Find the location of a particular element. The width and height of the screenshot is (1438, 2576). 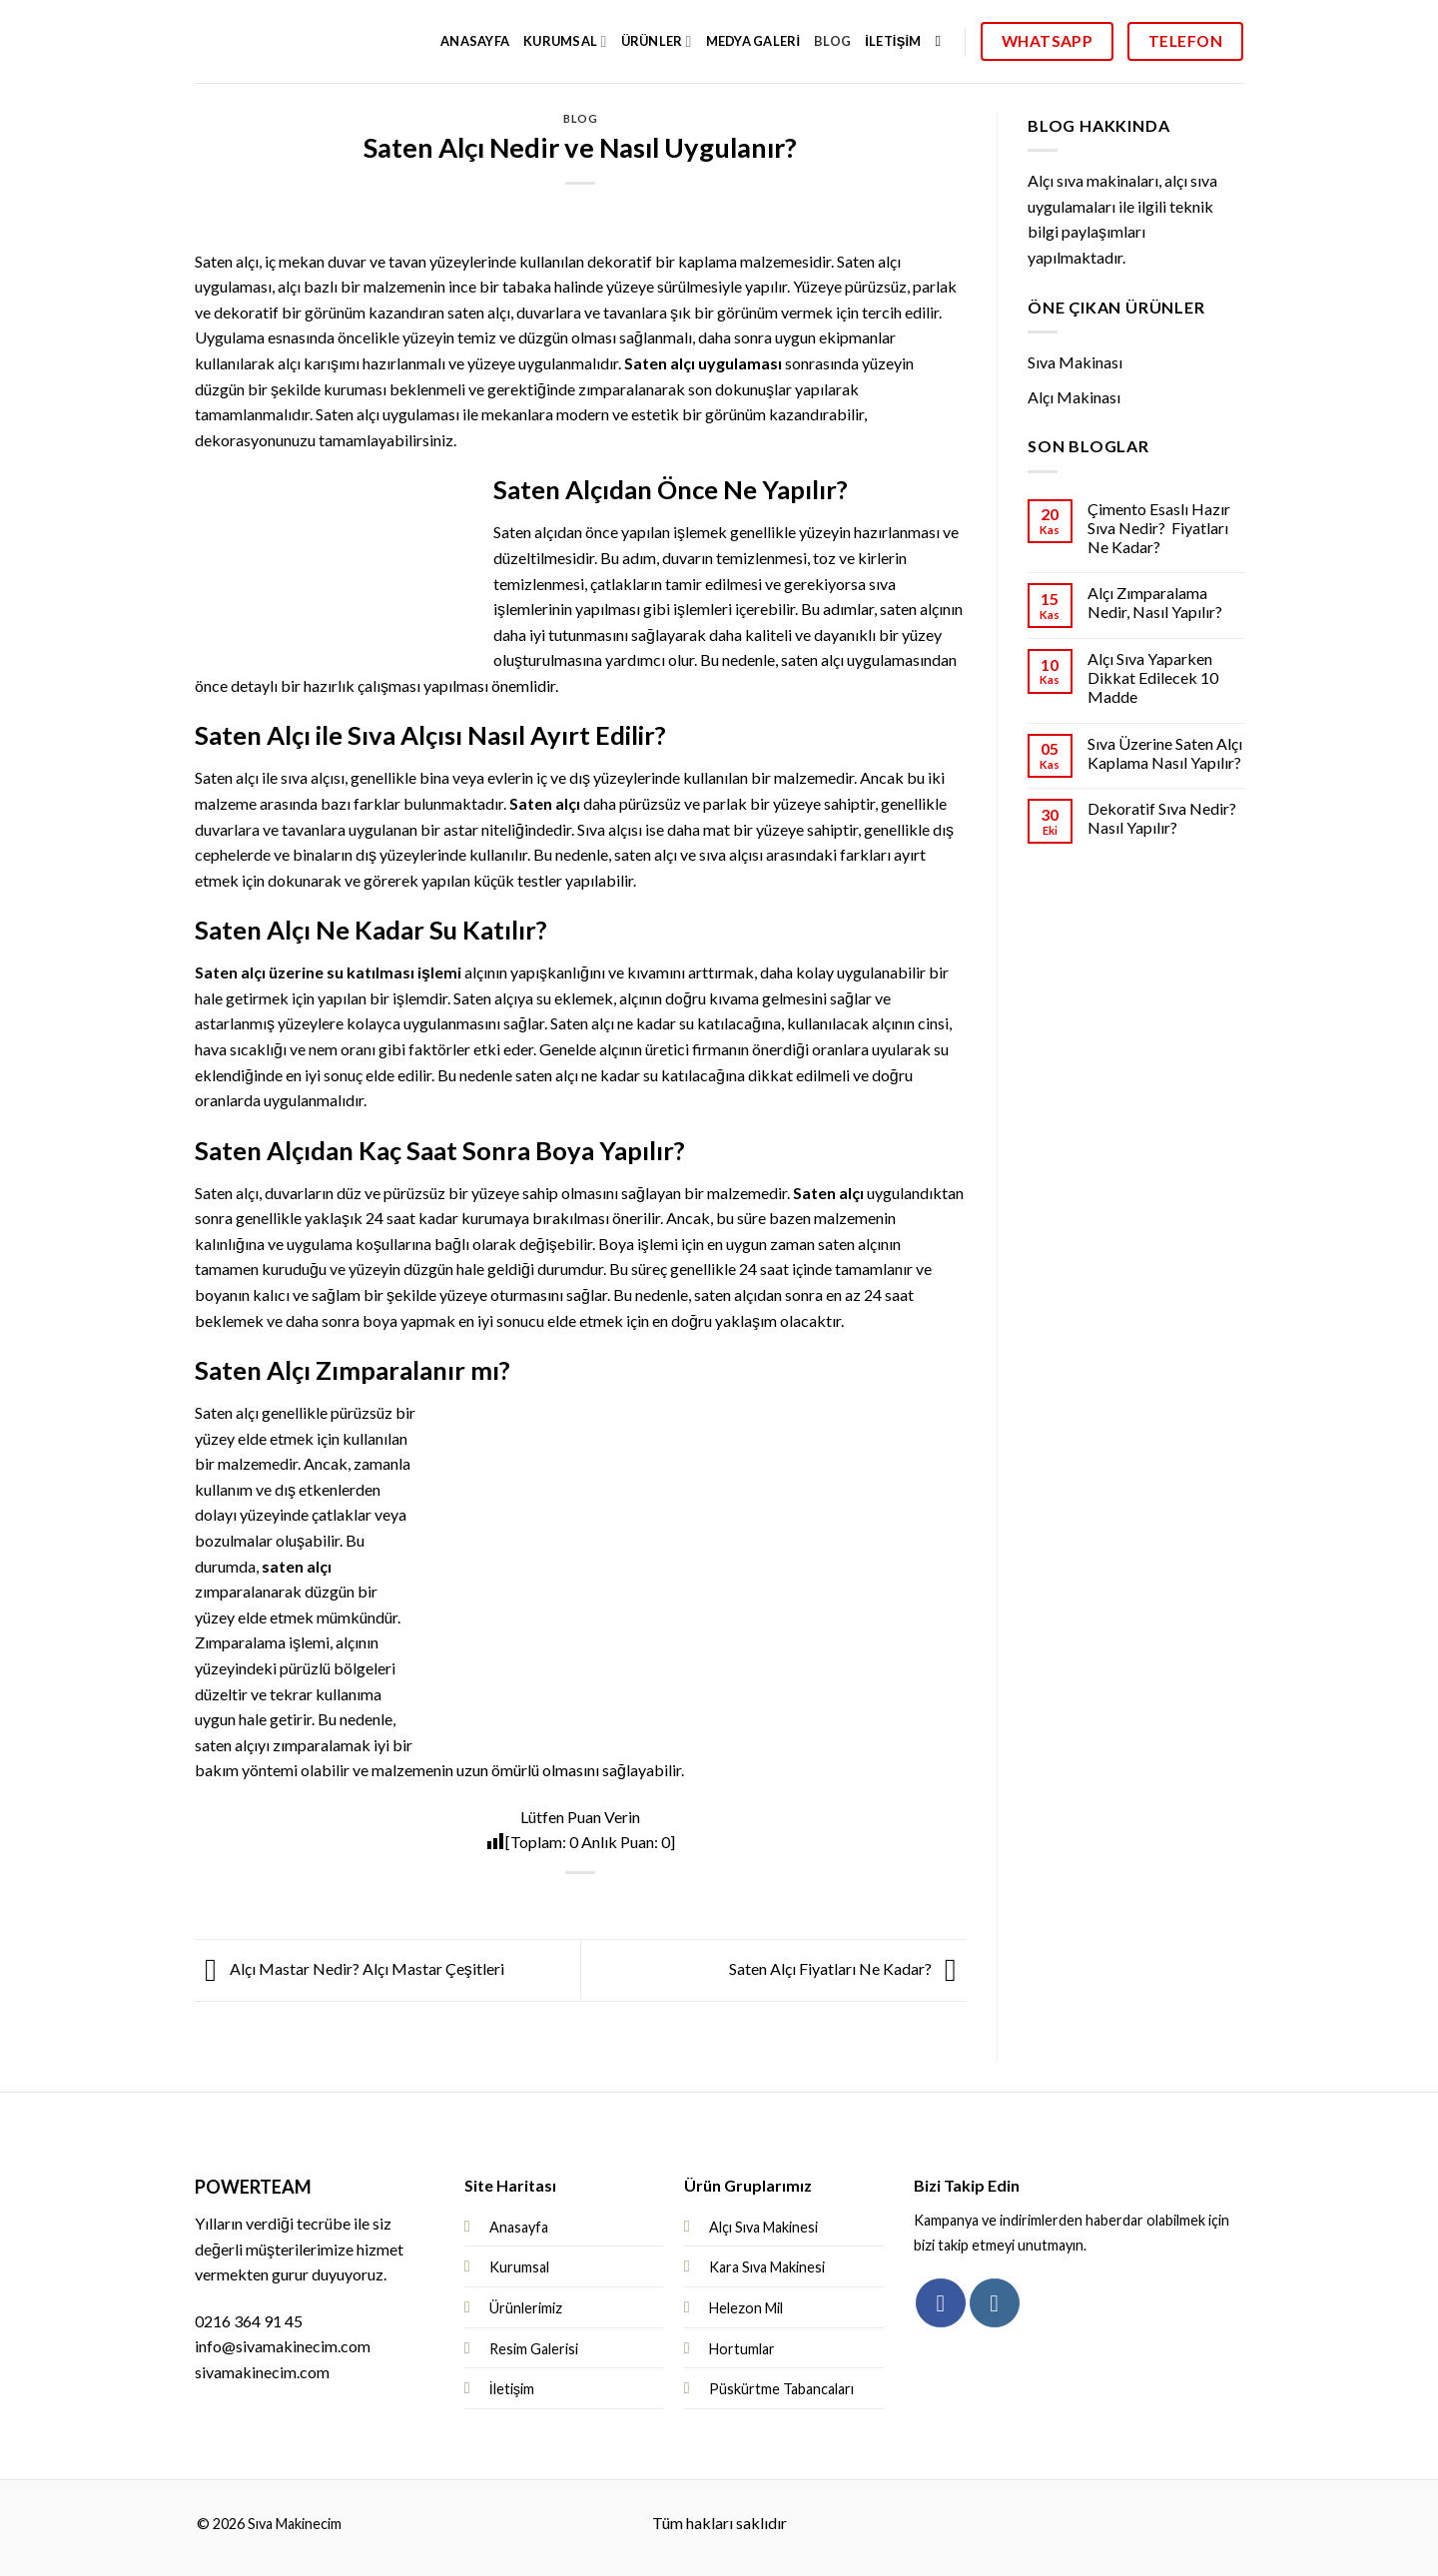

Dekoratif Sıva Nedir? Nasıl Yapılır? is located at coordinates (1160, 818).